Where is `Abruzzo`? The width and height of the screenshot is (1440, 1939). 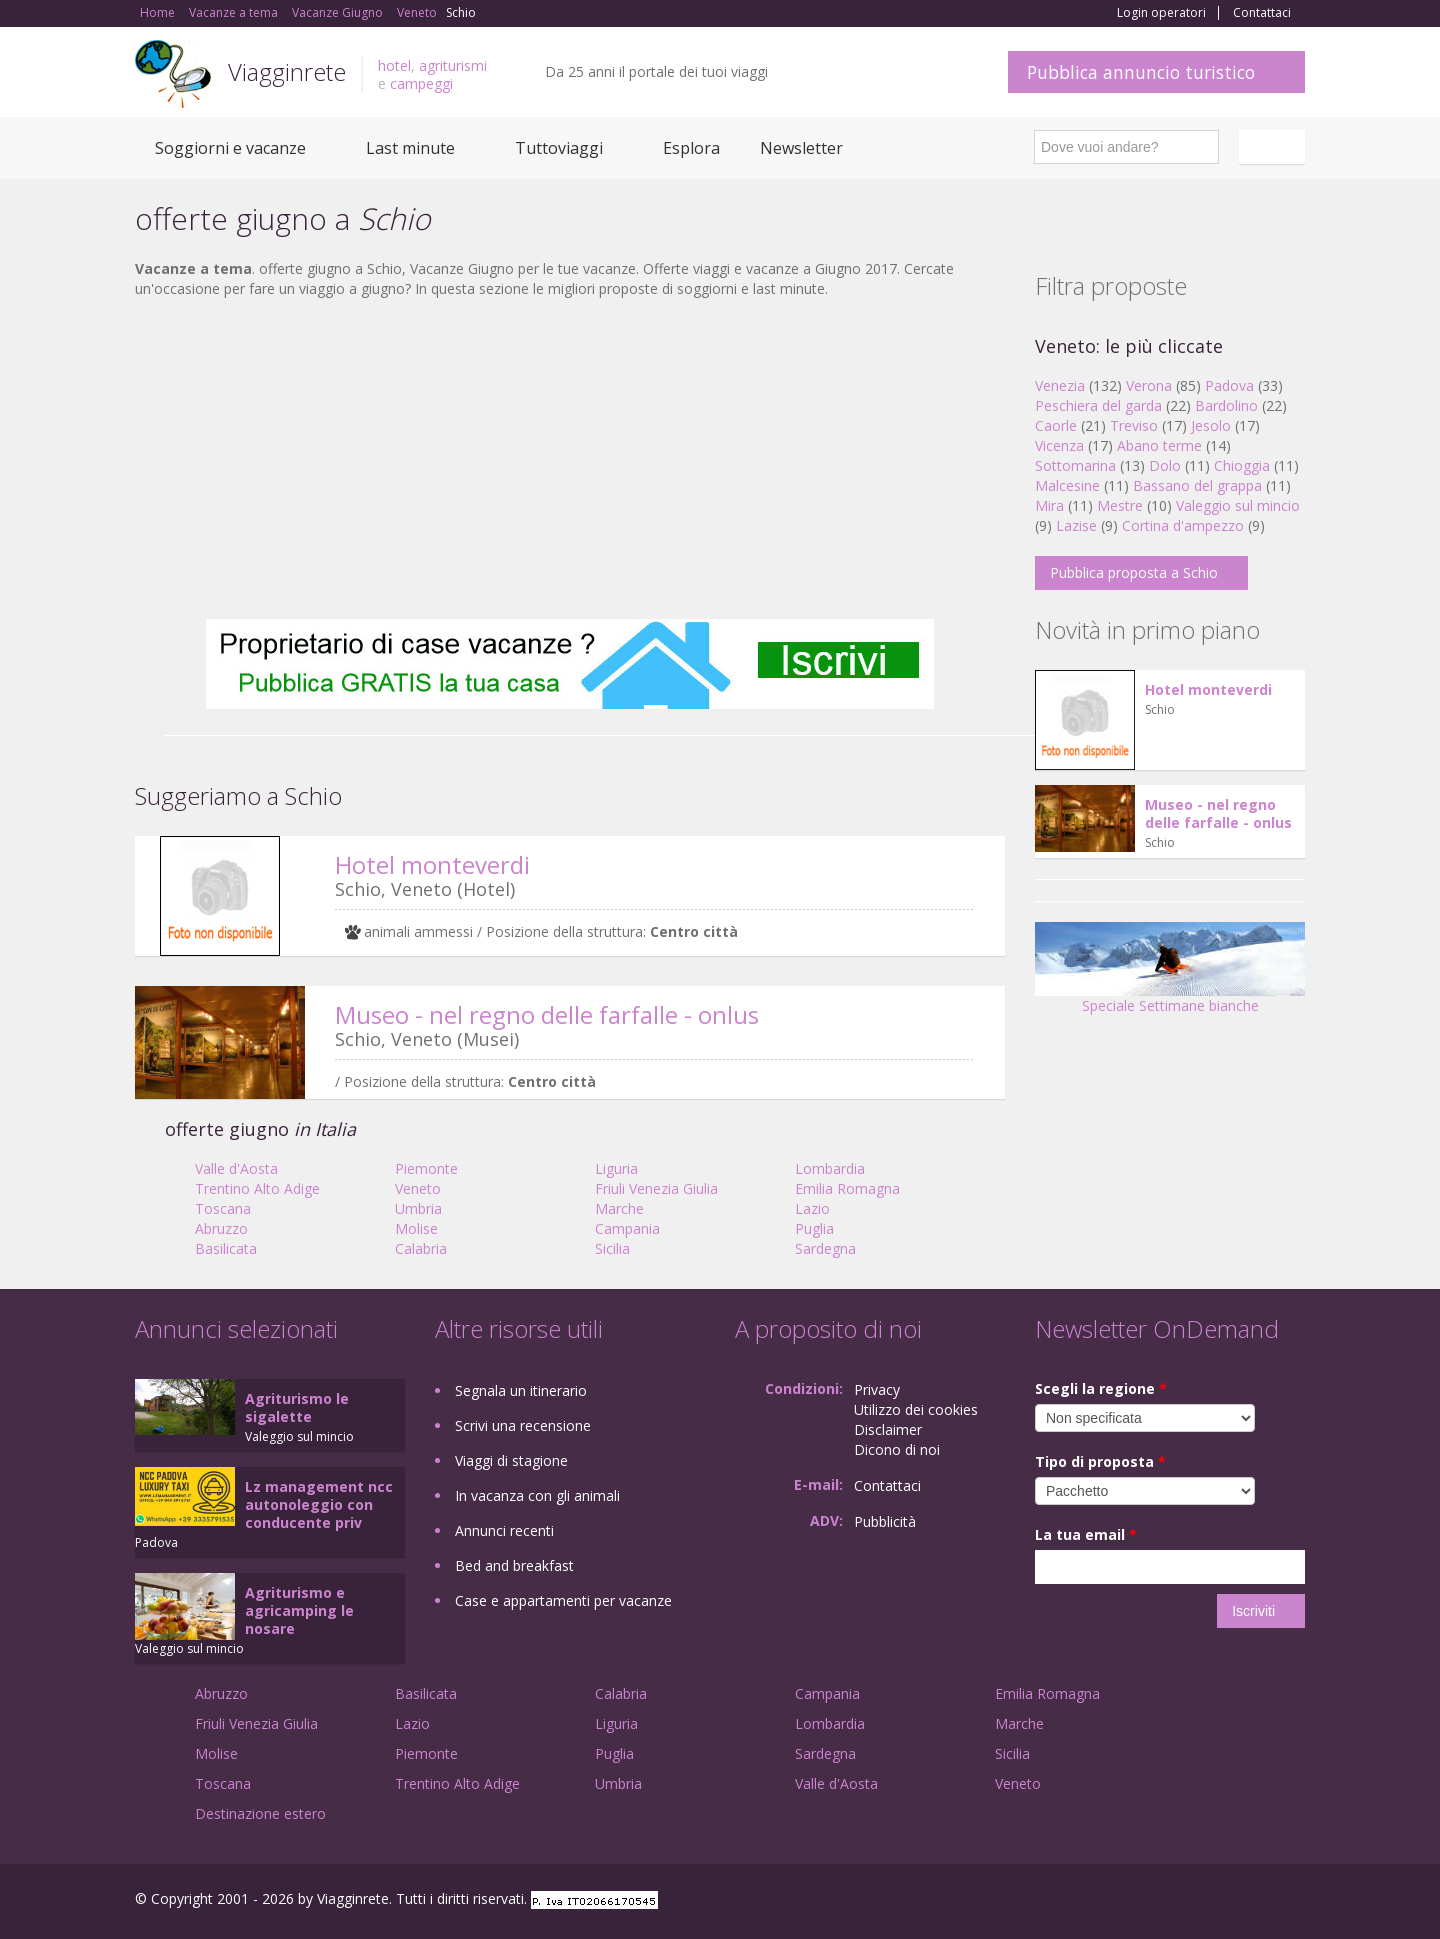 Abruzzo is located at coordinates (221, 1228).